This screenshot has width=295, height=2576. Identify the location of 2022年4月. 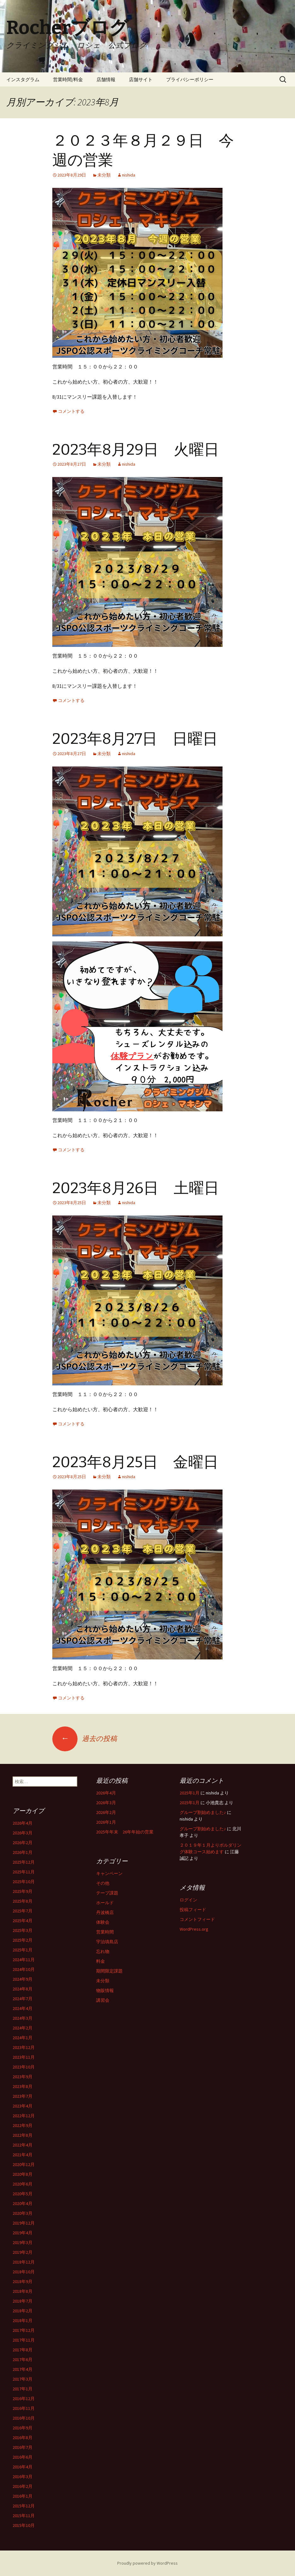
(22, 2145).